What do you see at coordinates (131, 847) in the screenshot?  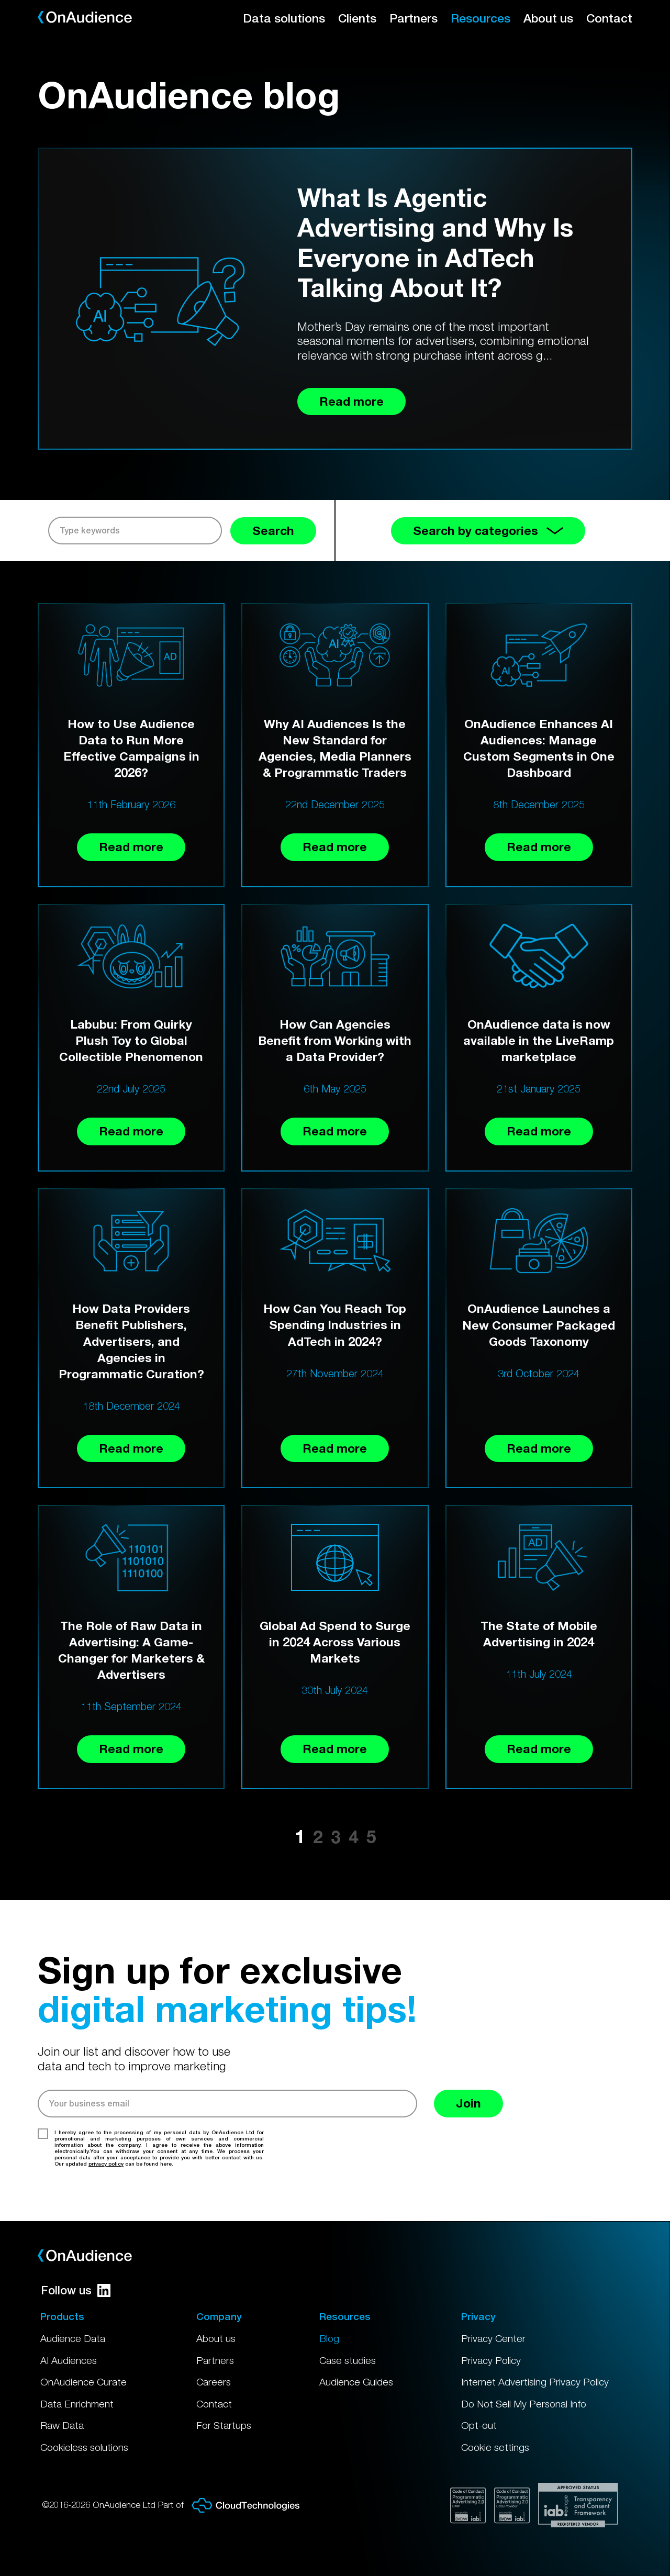 I see `Read more` at bounding box center [131, 847].